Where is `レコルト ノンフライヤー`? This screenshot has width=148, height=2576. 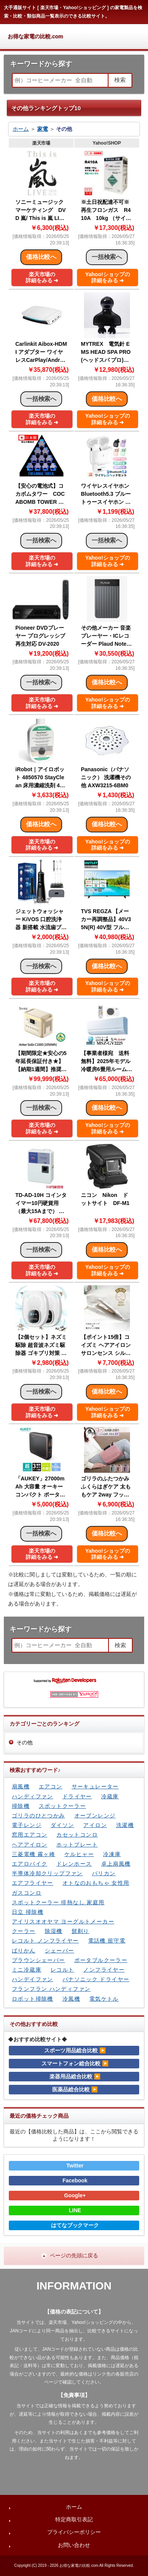 レコルト ノンフライヤー is located at coordinates (45, 1941).